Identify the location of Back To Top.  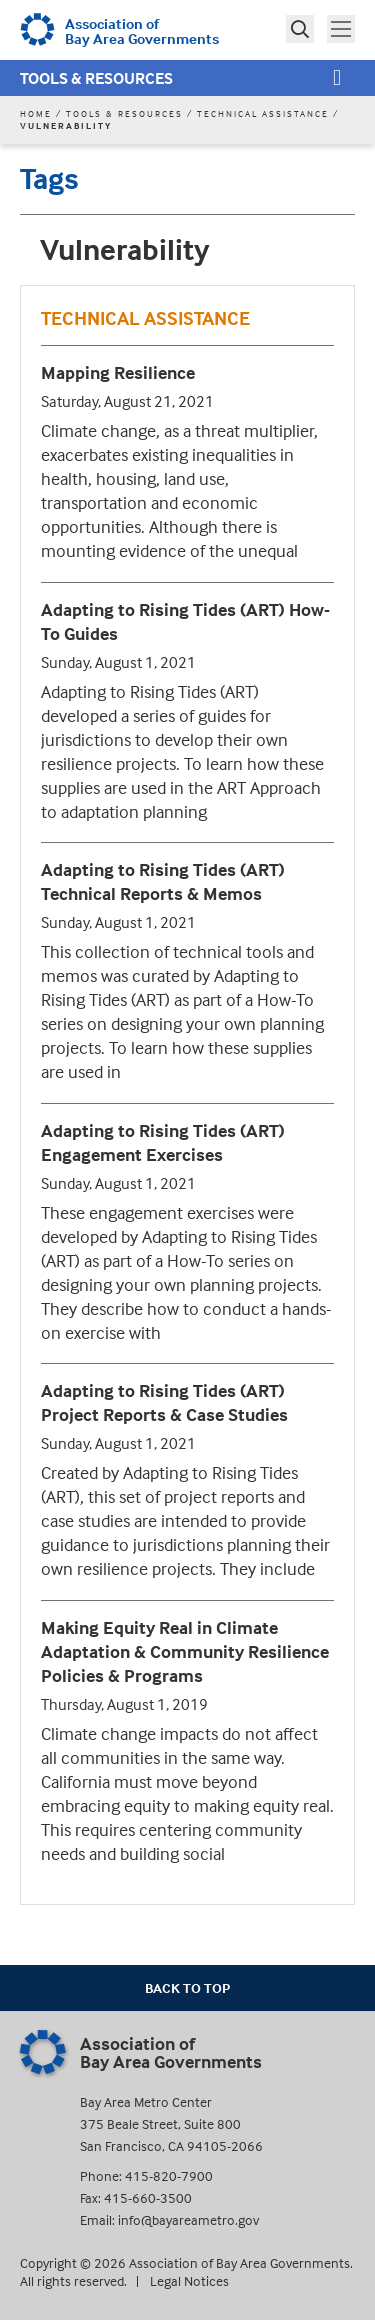
(187, 1987).